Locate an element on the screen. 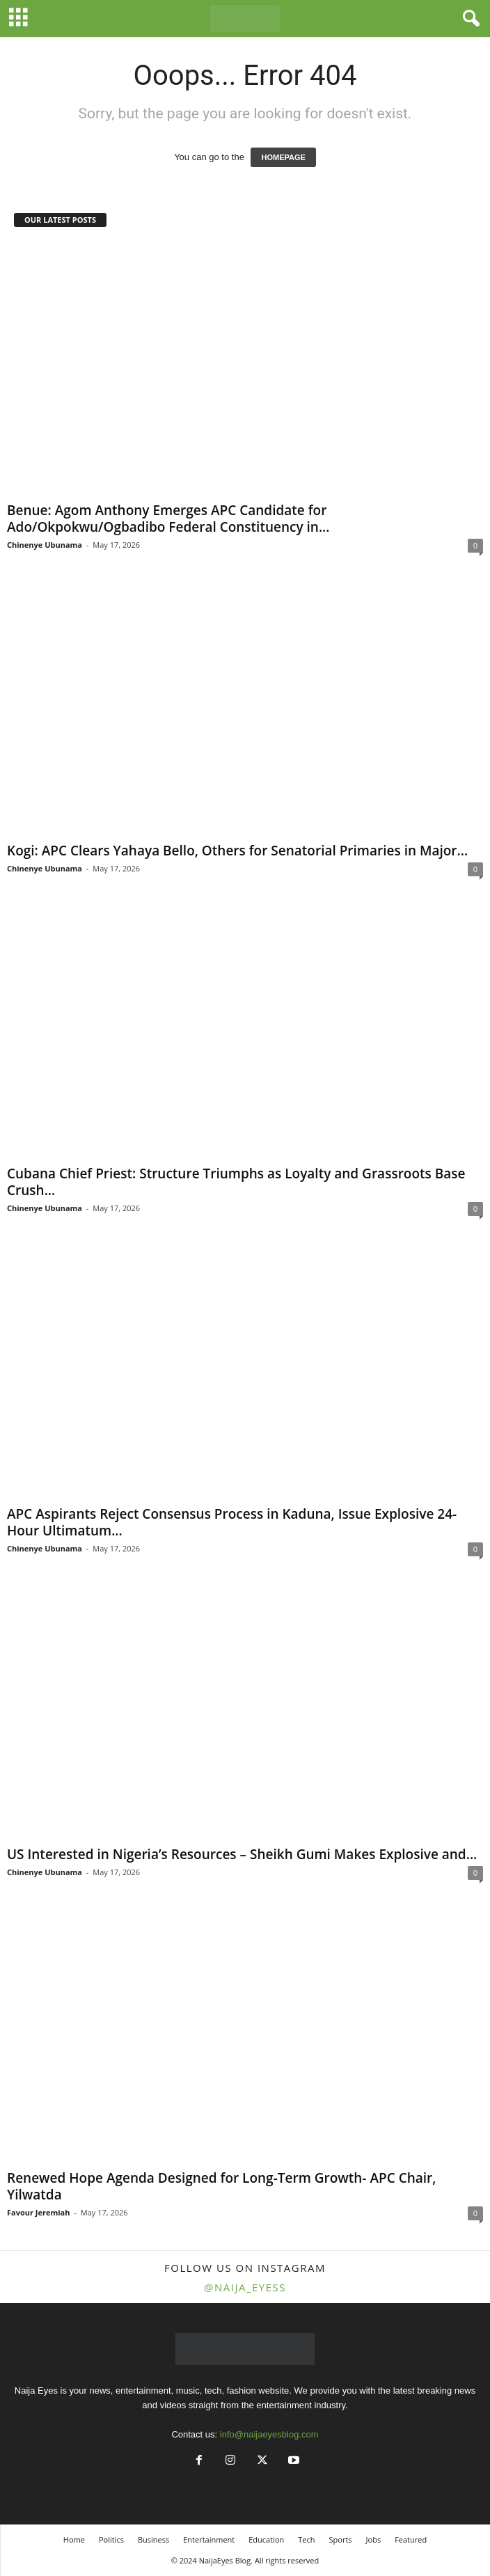  Favour Jeremiah is located at coordinates (38, 2212).